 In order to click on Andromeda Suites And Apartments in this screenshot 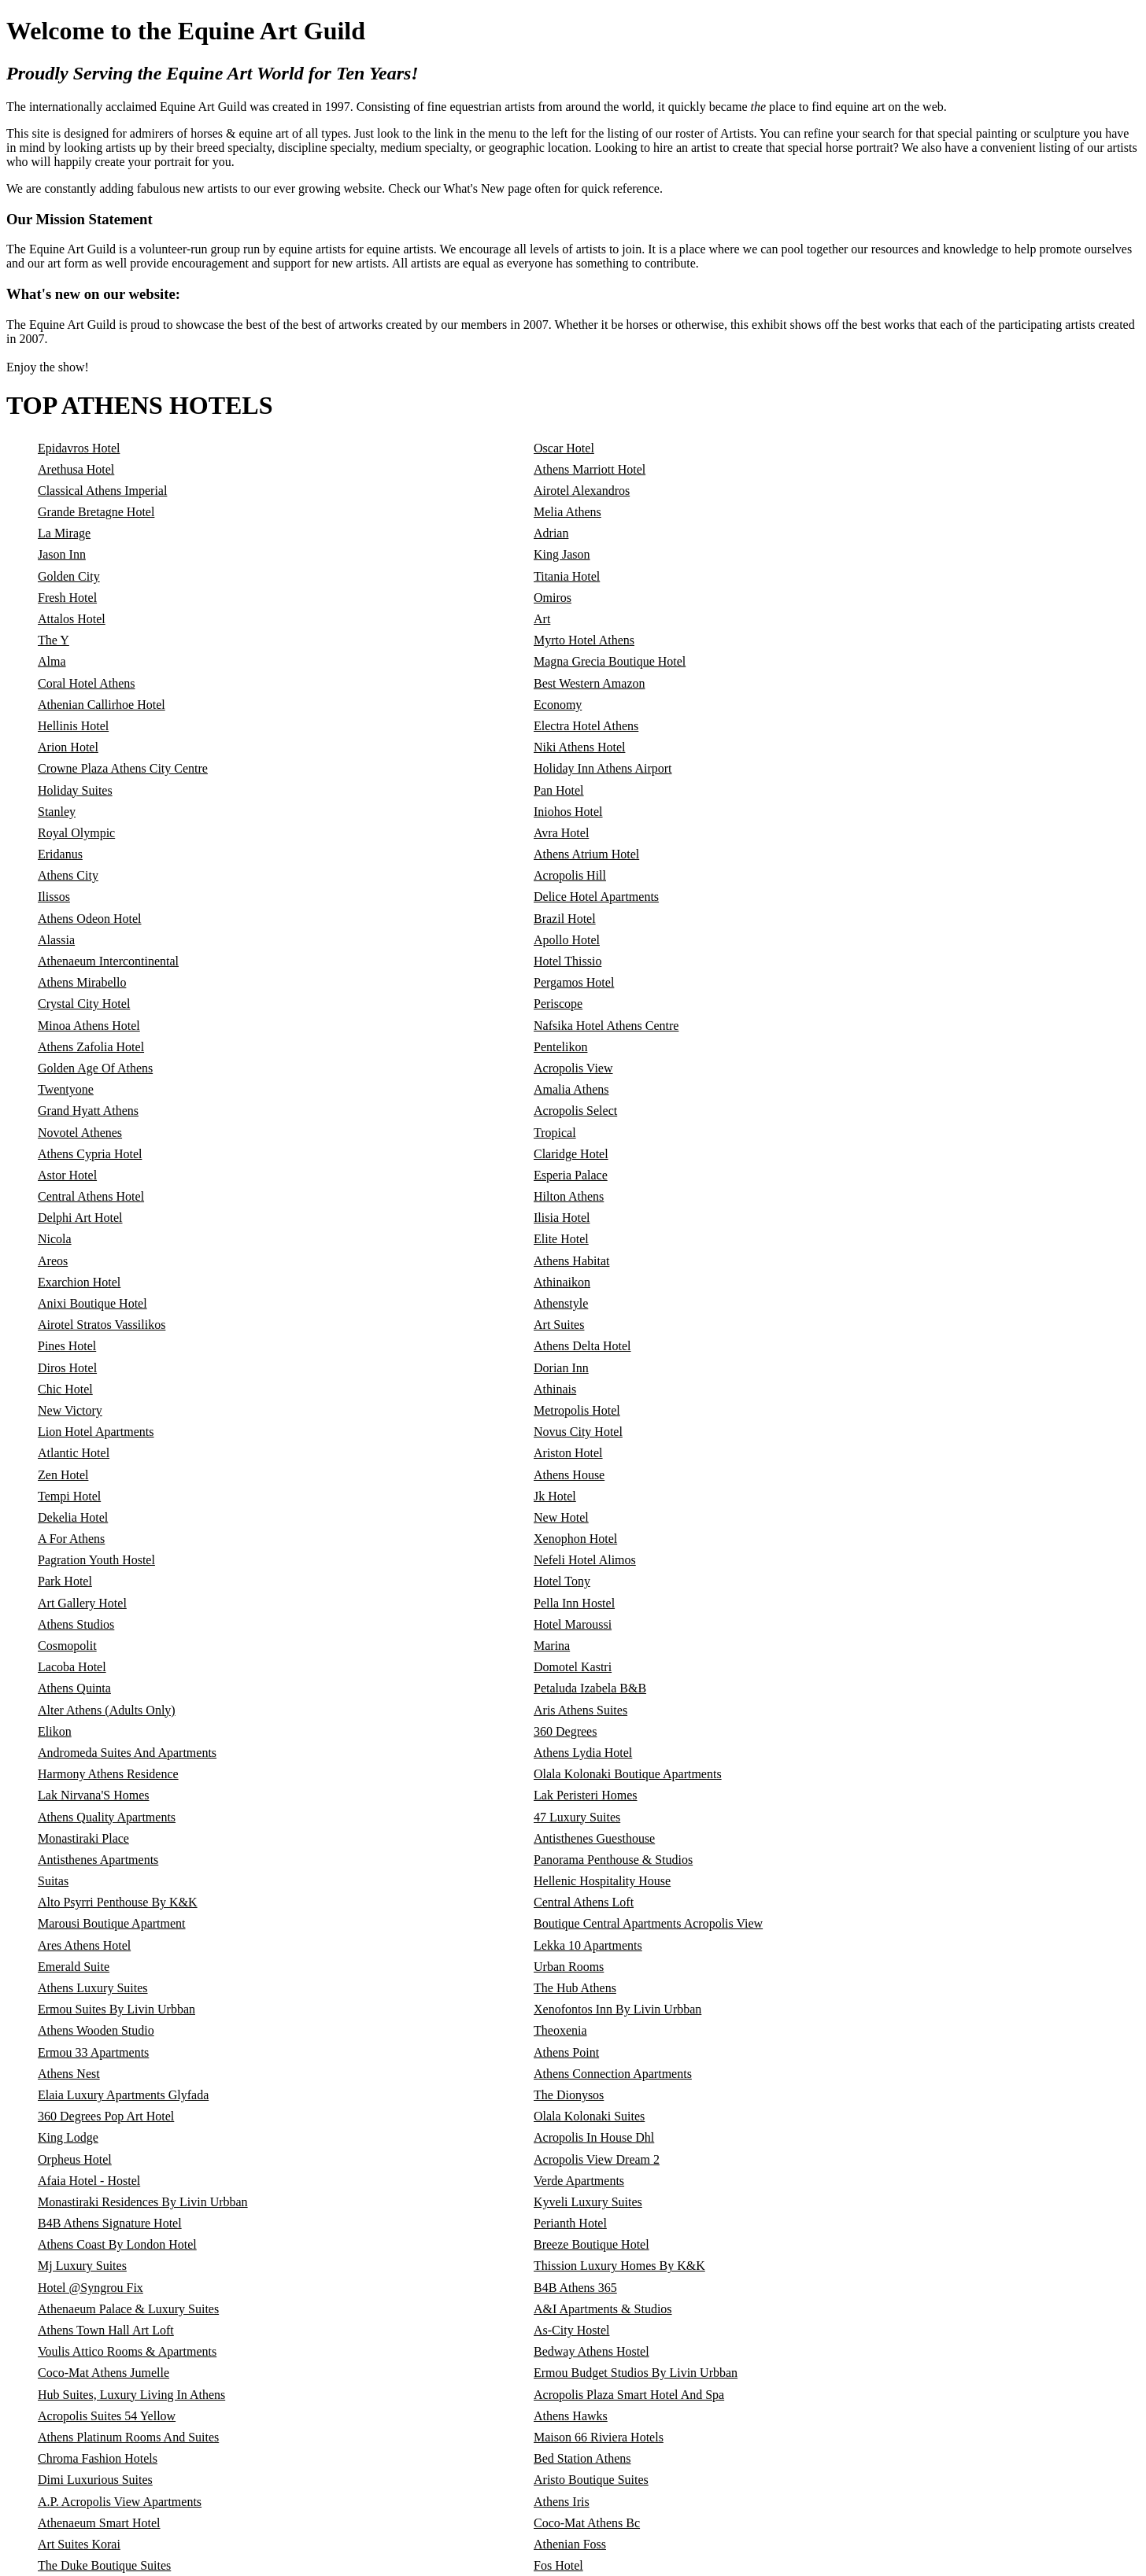, I will do `click(127, 1752)`.